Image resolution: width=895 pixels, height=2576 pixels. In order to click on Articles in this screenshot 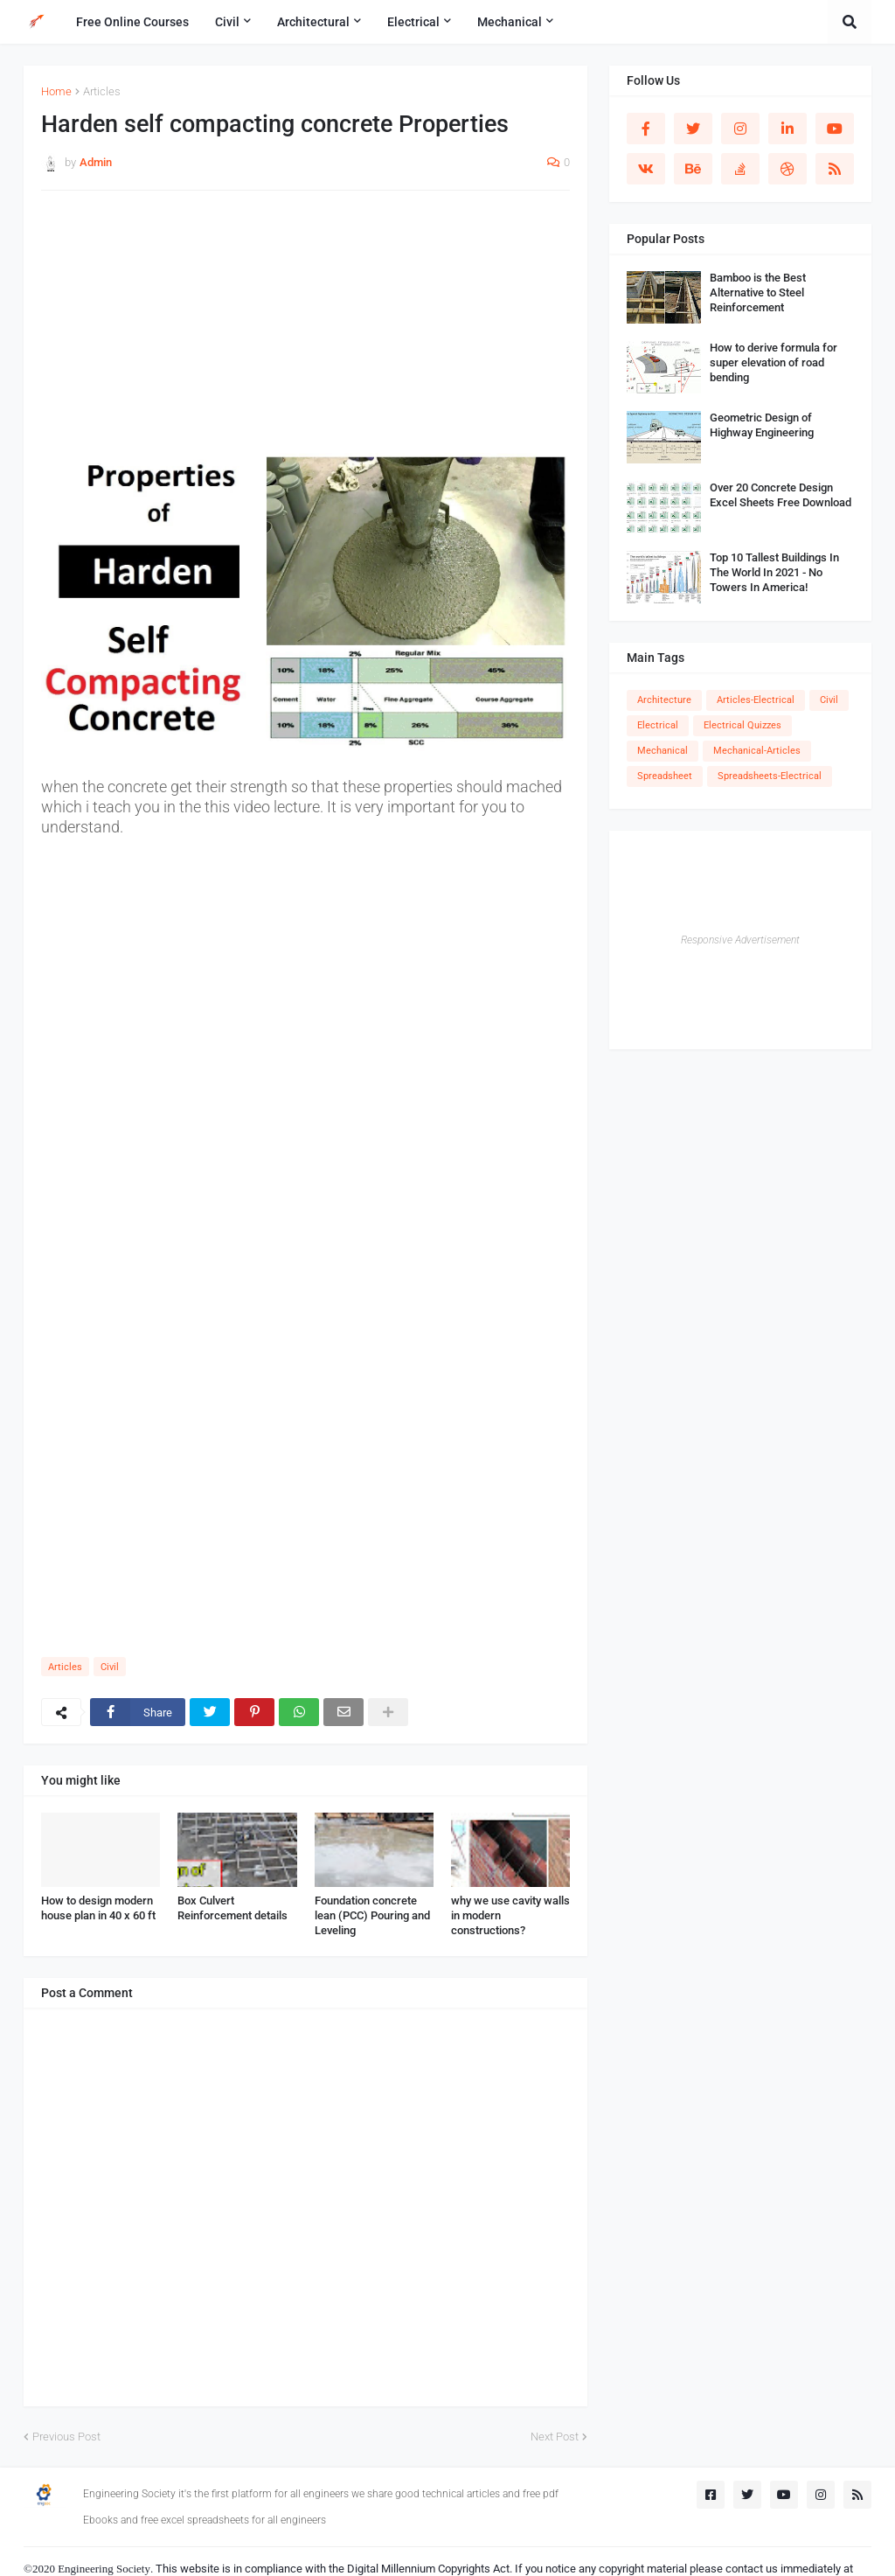, I will do `click(102, 91)`.